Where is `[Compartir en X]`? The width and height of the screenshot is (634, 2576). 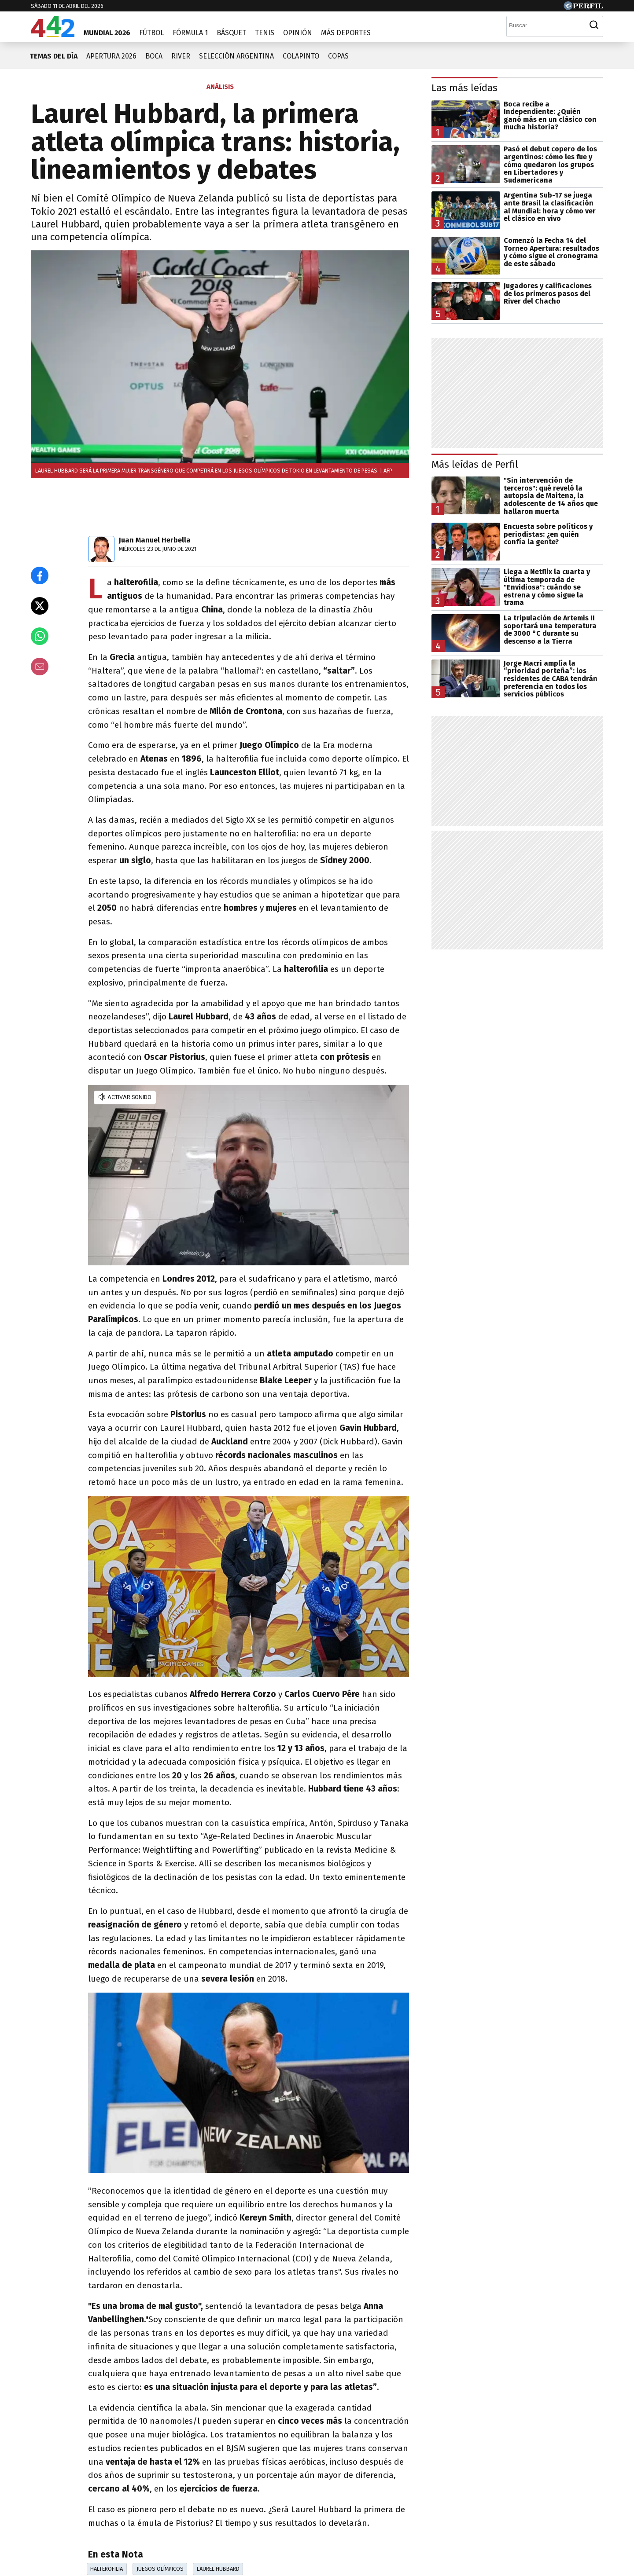 [Compartir en X] is located at coordinates (39, 606).